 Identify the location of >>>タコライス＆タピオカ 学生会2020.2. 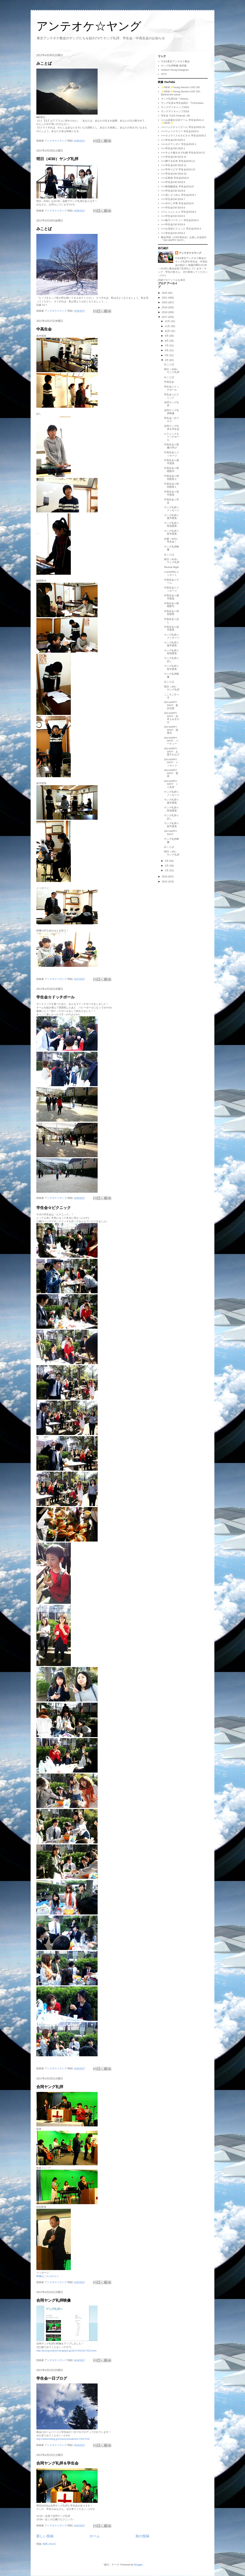
(183, 135).